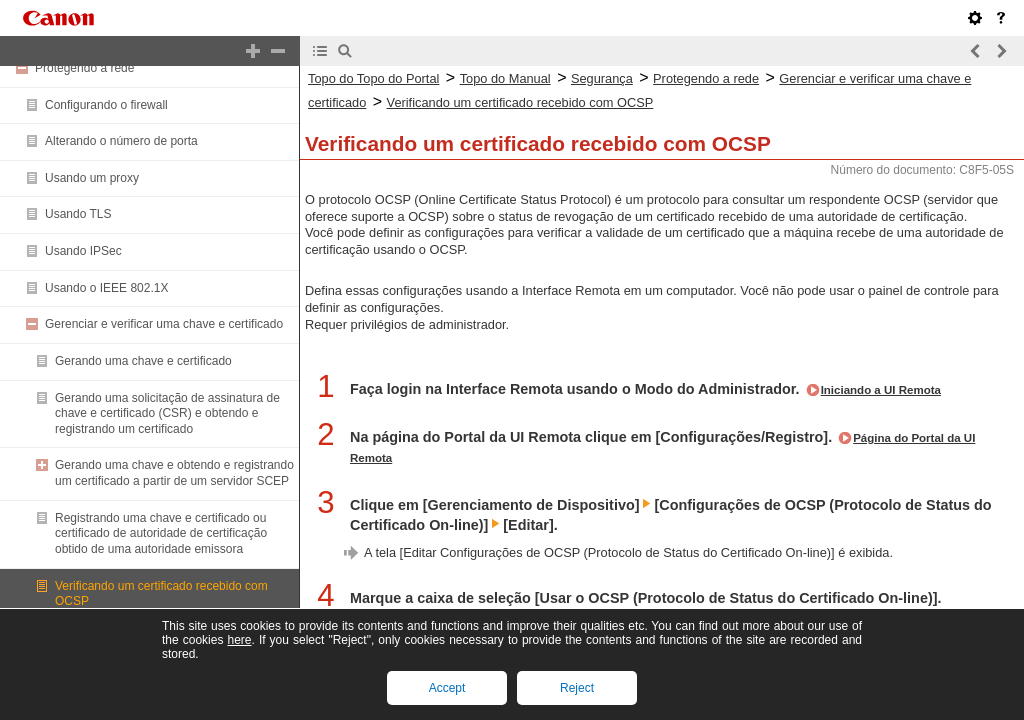  What do you see at coordinates (84, 68) in the screenshot?
I see `Protegendo a rede` at bounding box center [84, 68].